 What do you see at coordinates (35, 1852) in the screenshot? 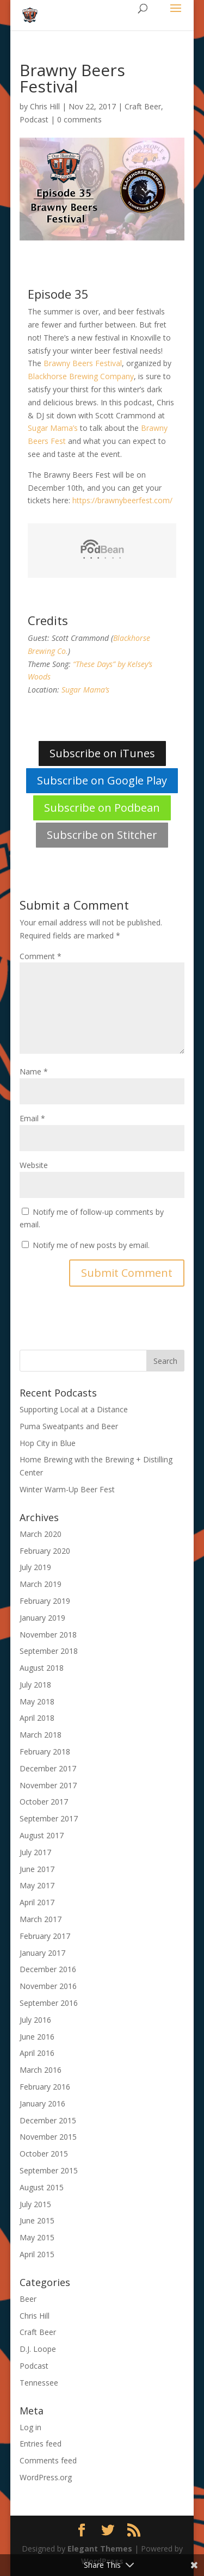
I see `July 2017` at bounding box center [35, 1852].